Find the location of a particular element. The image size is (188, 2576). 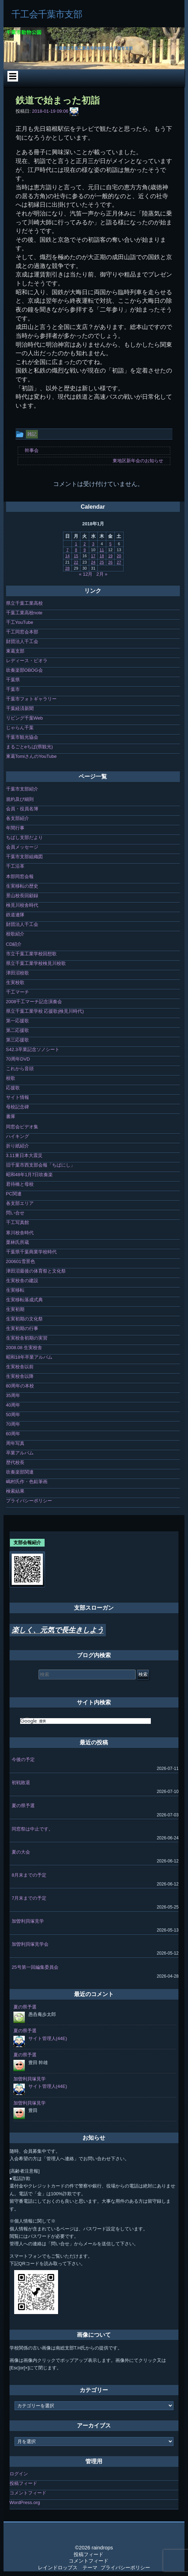

千工マーチ is located at coordinates (17, 992).